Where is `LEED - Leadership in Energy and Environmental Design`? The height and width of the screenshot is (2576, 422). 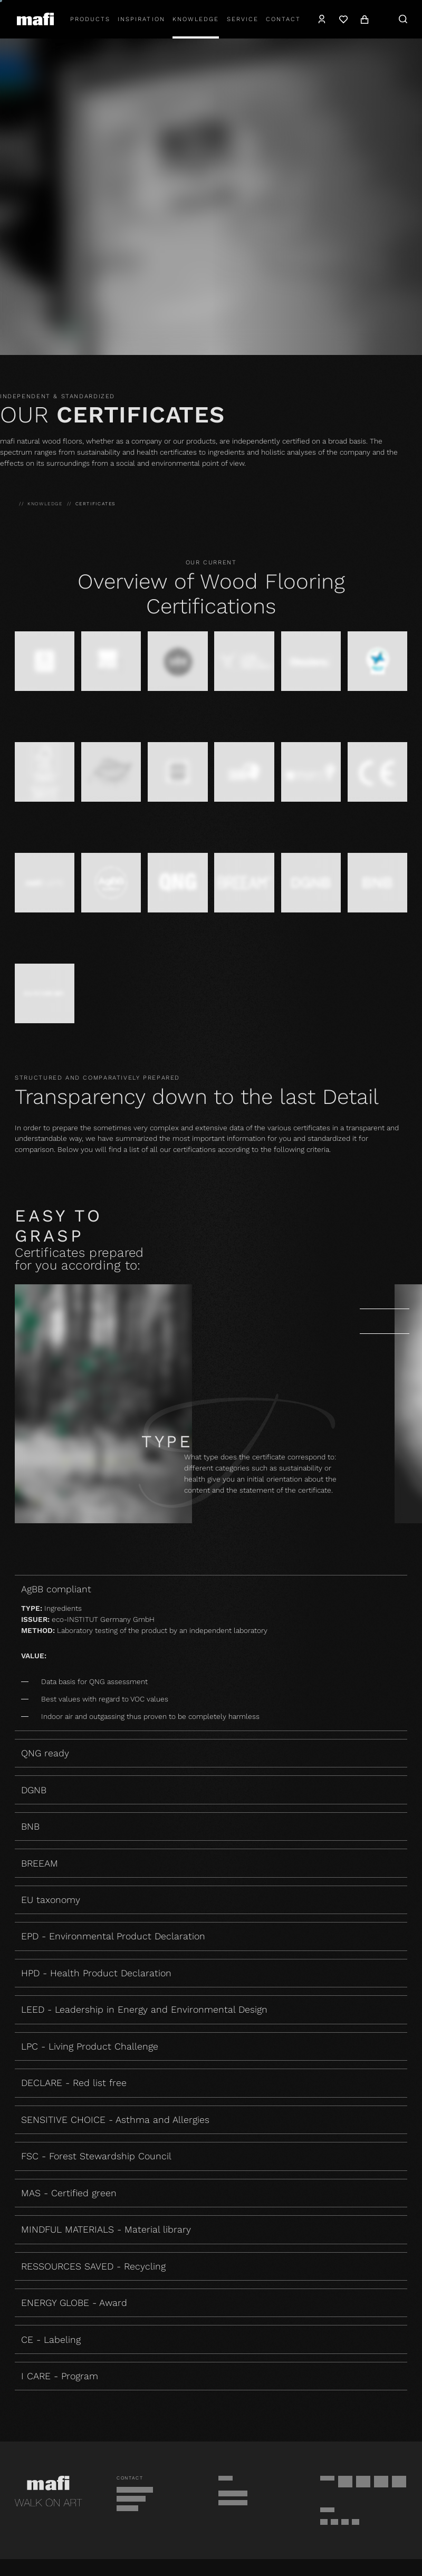
LEED - Leadership in Energy and Environmental Design is located at coordinates (144, 2009).